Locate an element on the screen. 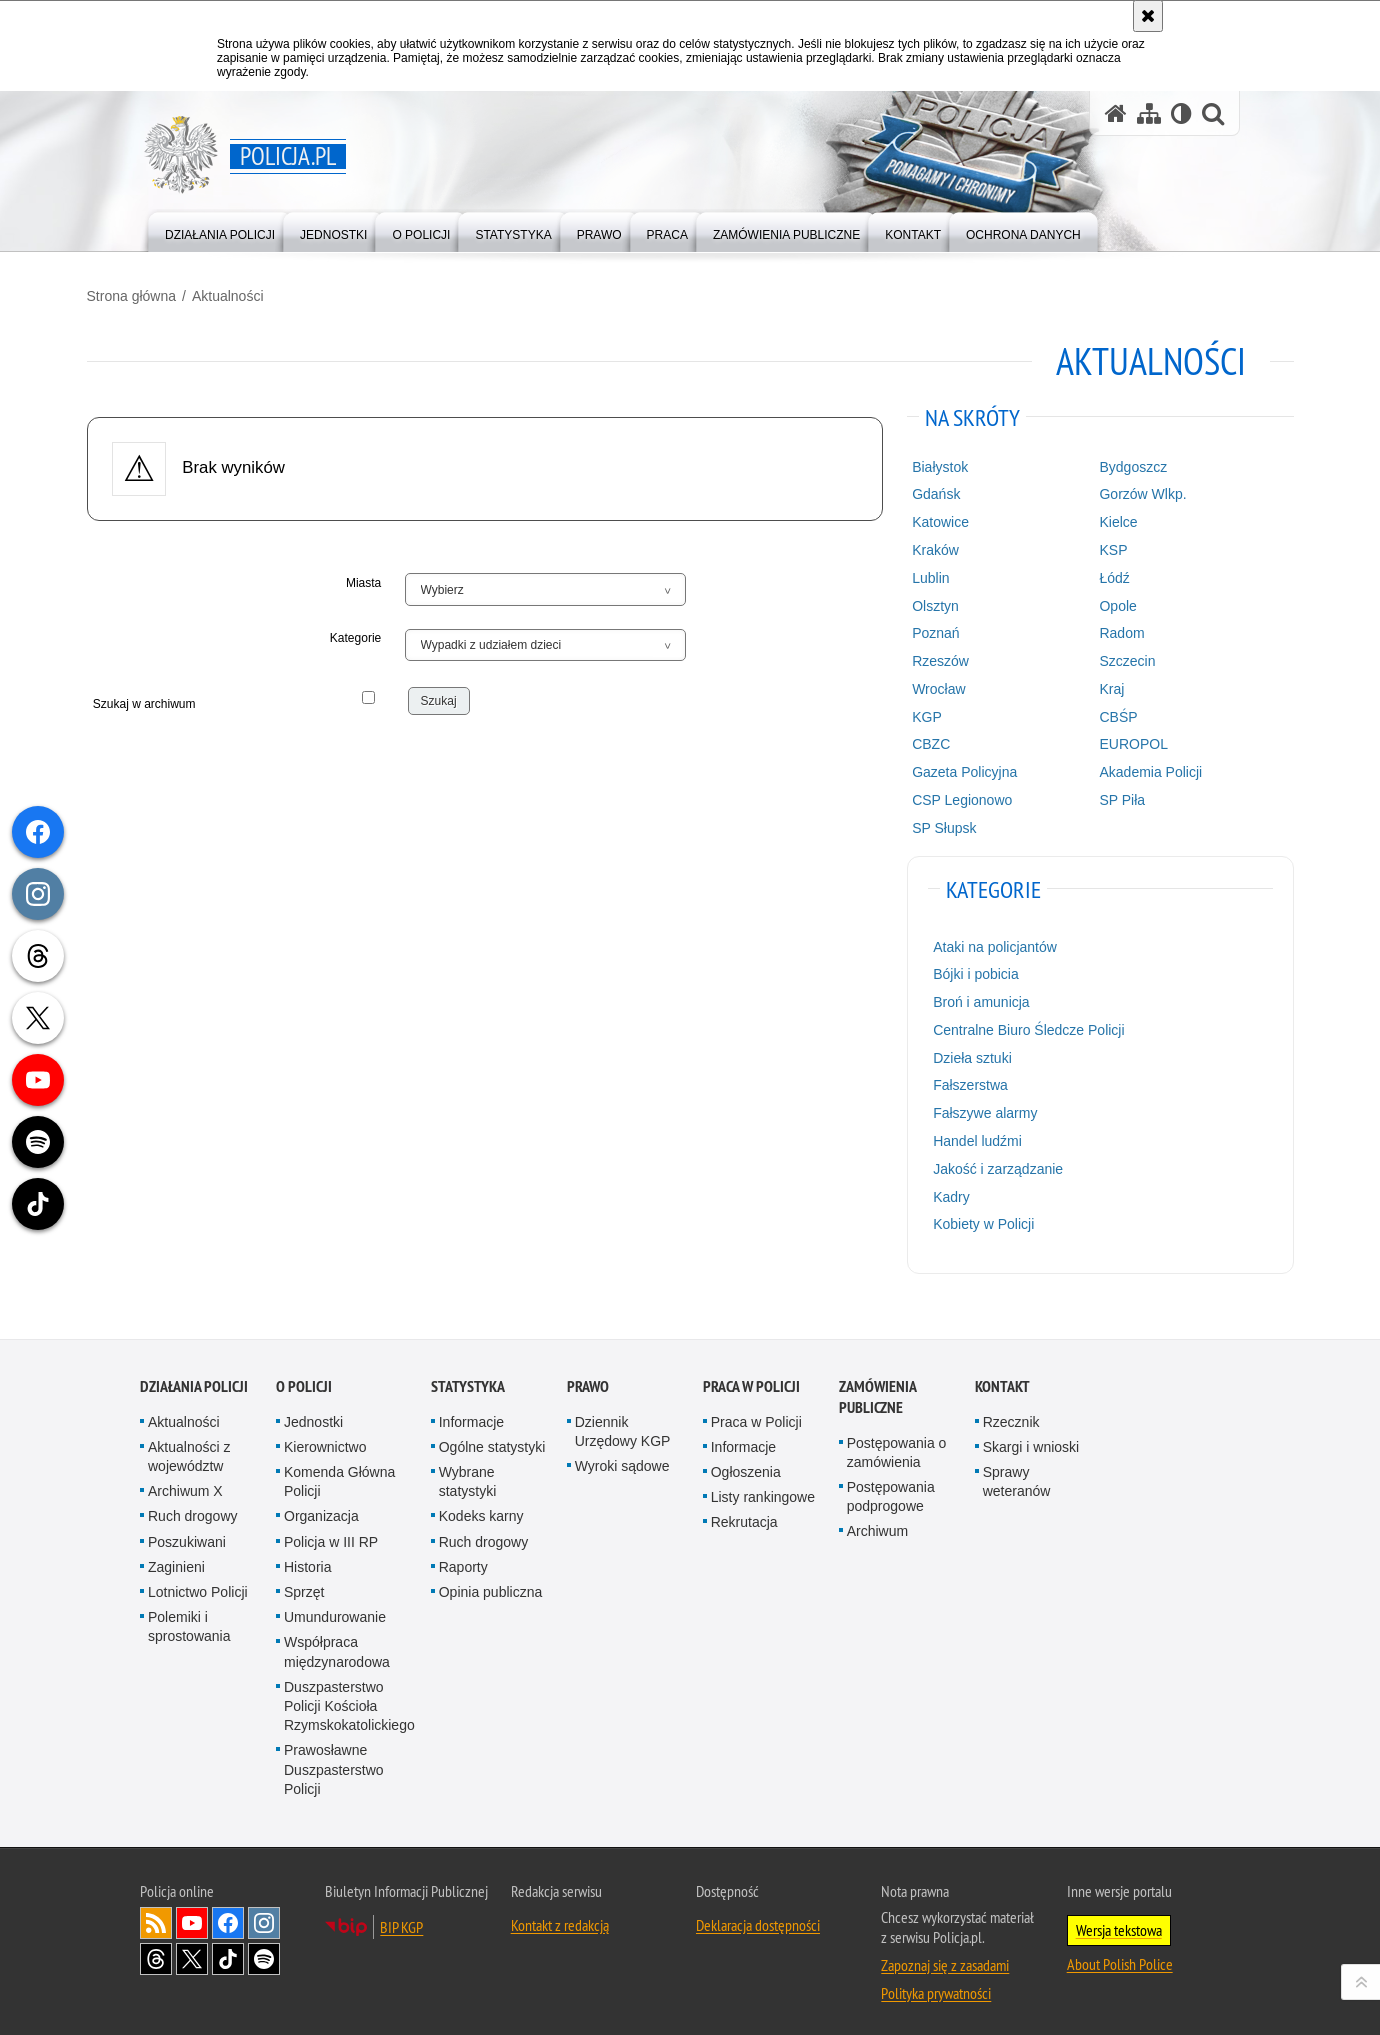 The width and height of the screenshot is (1380, 2035). Kategorie is located at coordinates (382, 633).